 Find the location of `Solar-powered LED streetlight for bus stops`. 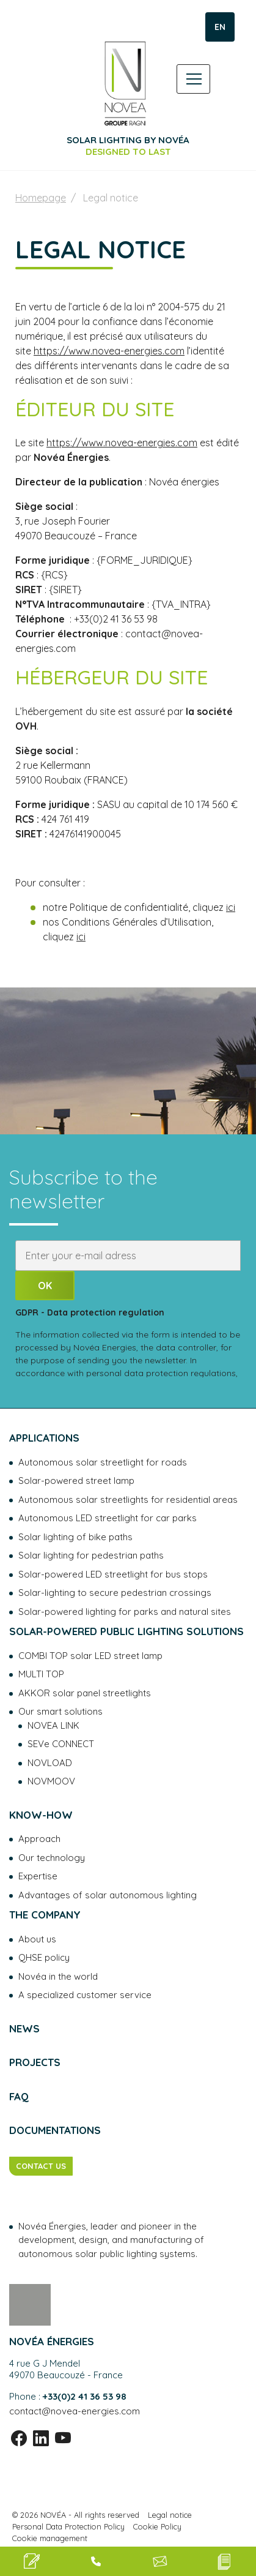

Solar-powered LED streetlight for bus stops is located at coordinates (113, 1574).